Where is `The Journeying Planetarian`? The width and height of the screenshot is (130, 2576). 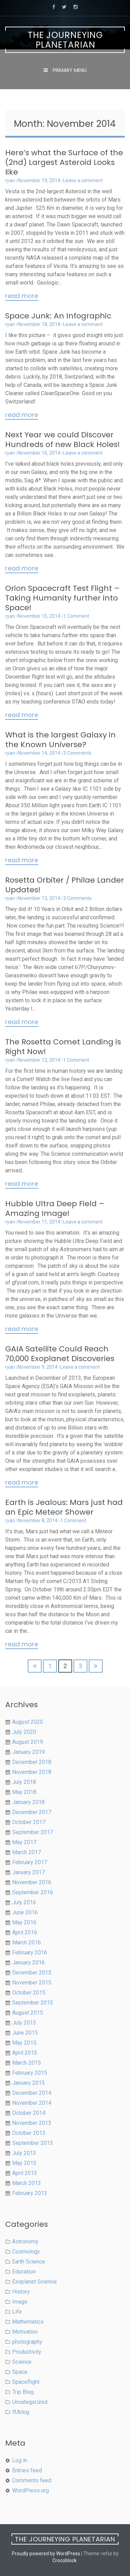 The Journeying Planetarian is located at coordinates (65, 40).